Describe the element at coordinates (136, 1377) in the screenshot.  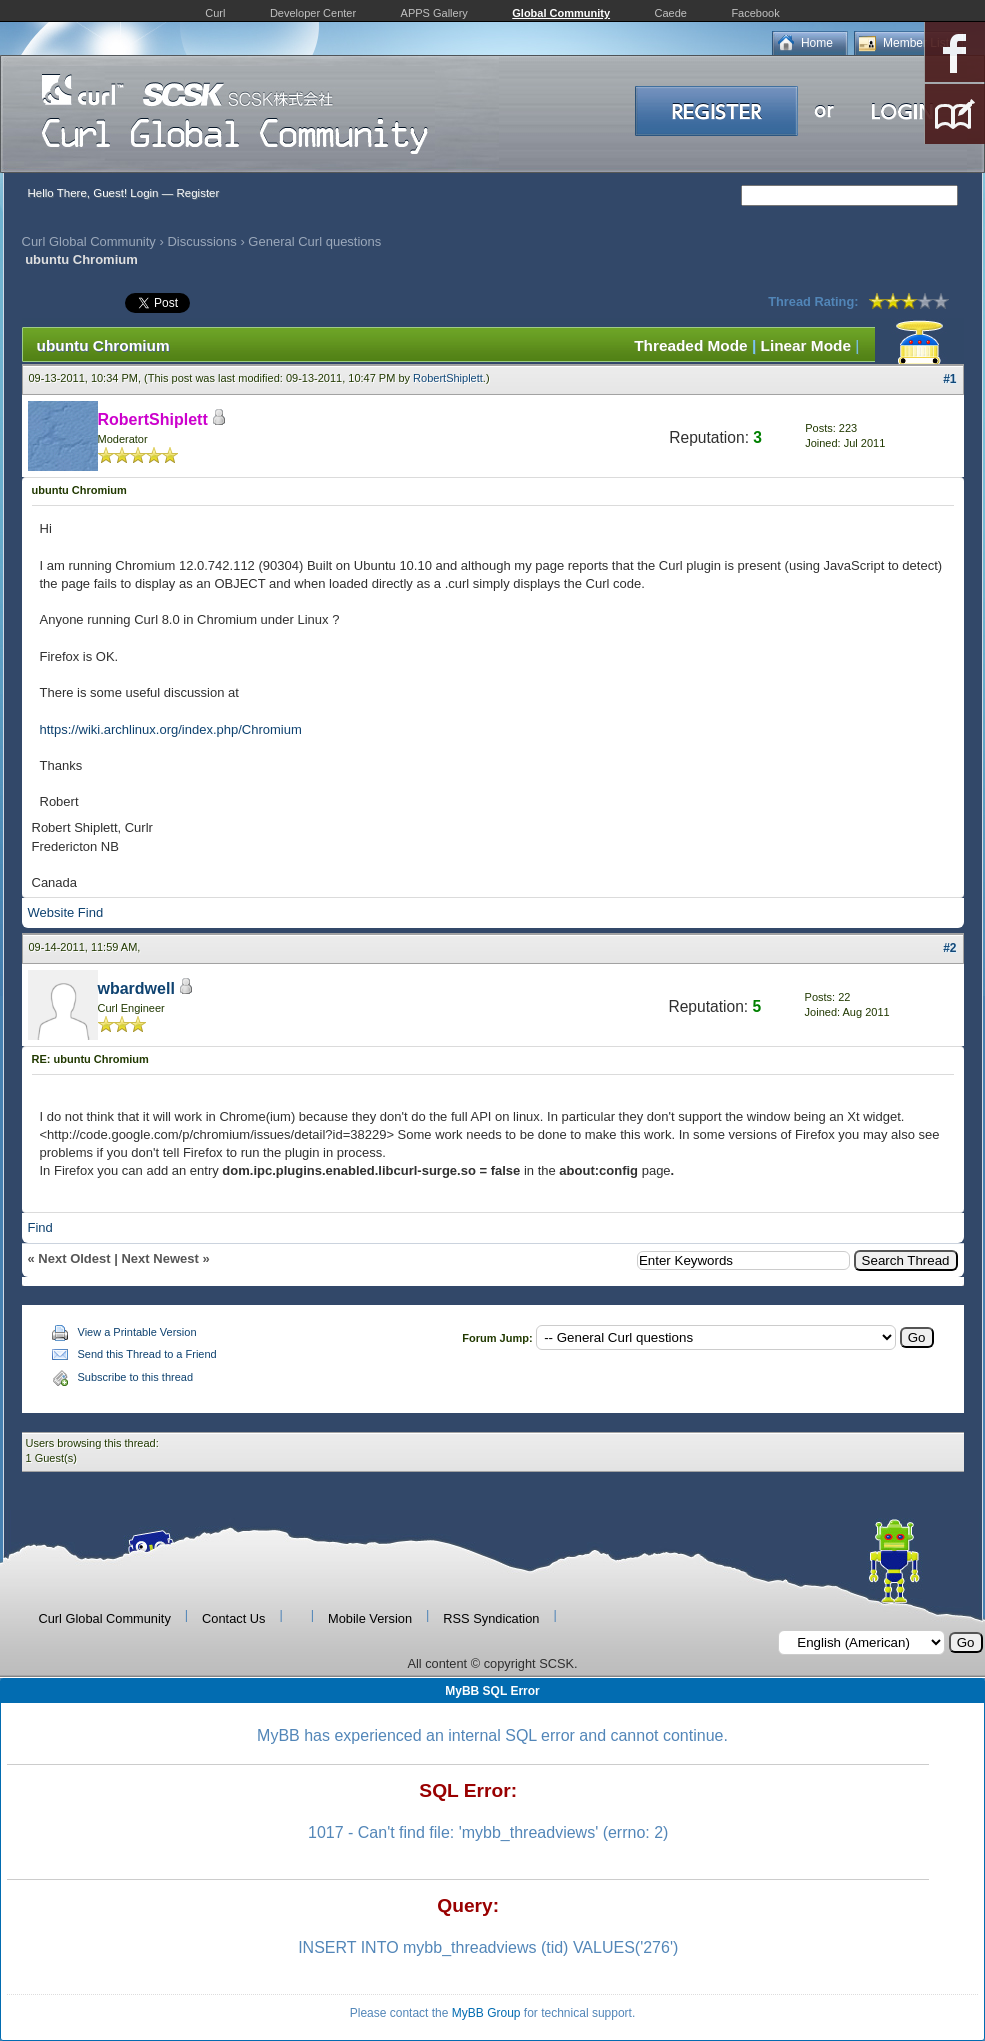
I see `Subscribe to this thread` at that location.